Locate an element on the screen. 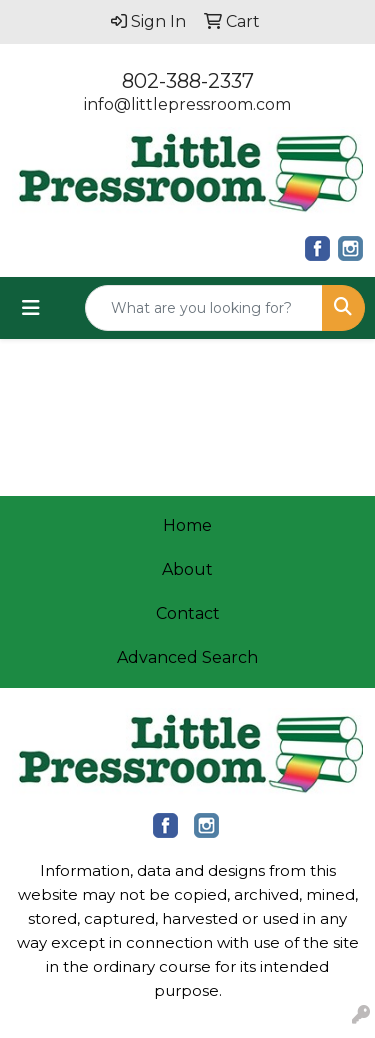 The height and width of the screenshot is (1038, 375). Advanced Search is located at coordinates (187, 657).